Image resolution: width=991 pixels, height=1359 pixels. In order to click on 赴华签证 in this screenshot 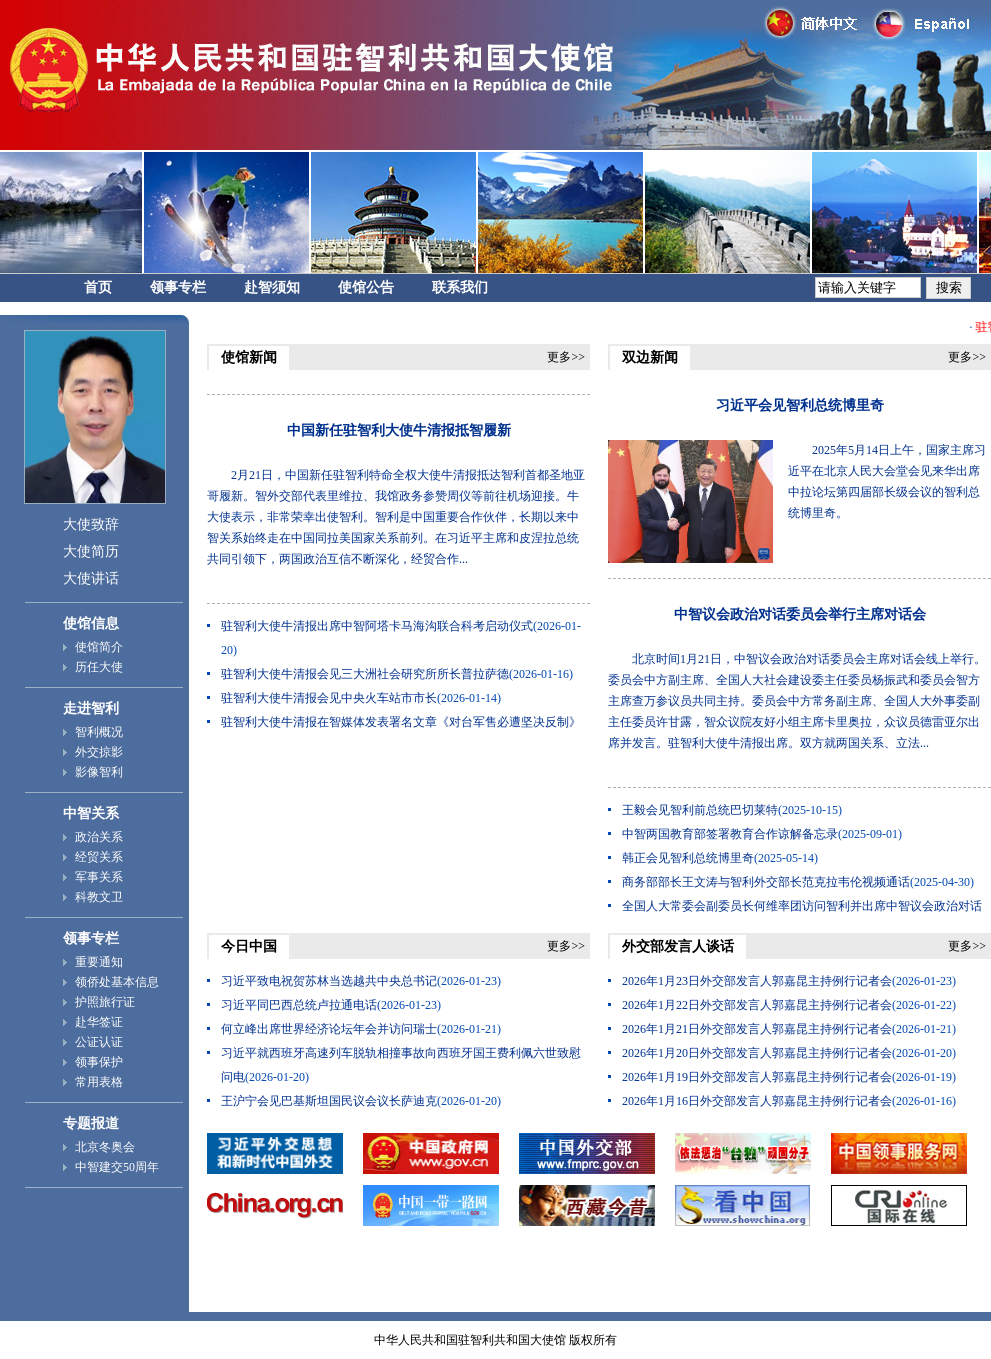, I will do `click(99, 1022)`.